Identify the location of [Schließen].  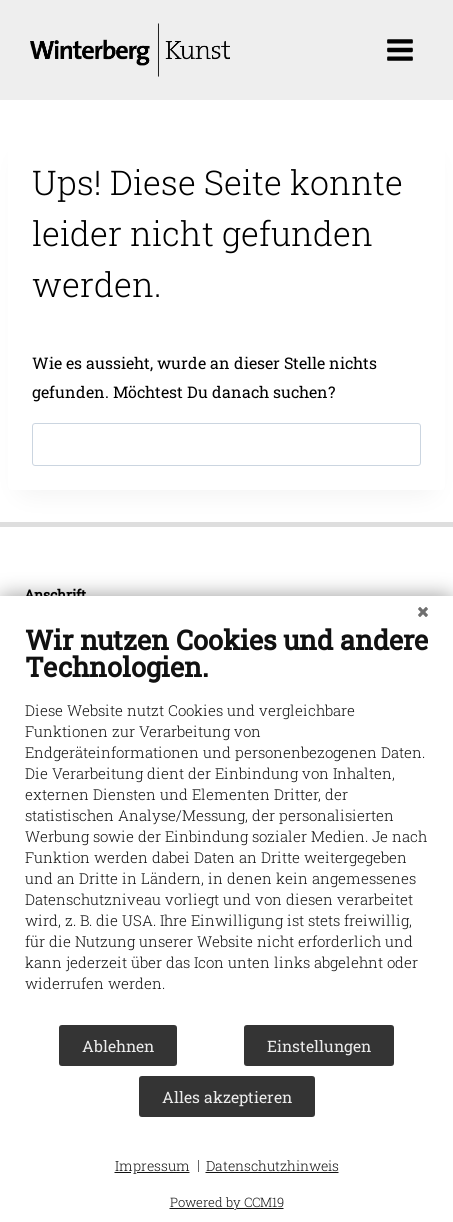
(423, 611).